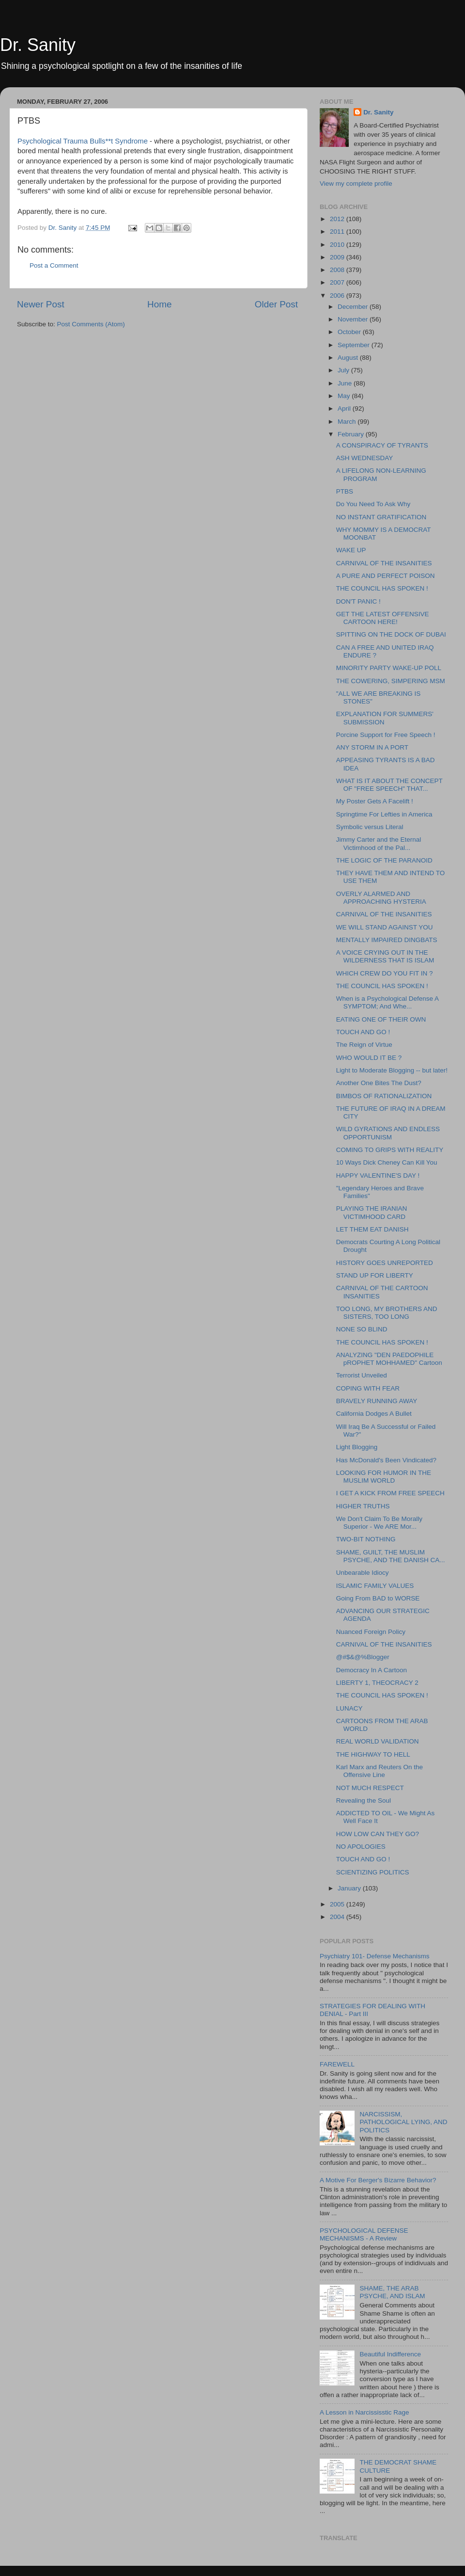  What do you see at coordinates (337, 2064) in the screenshot?
I see `FAREWELL` at bounding box center [337, 2064].